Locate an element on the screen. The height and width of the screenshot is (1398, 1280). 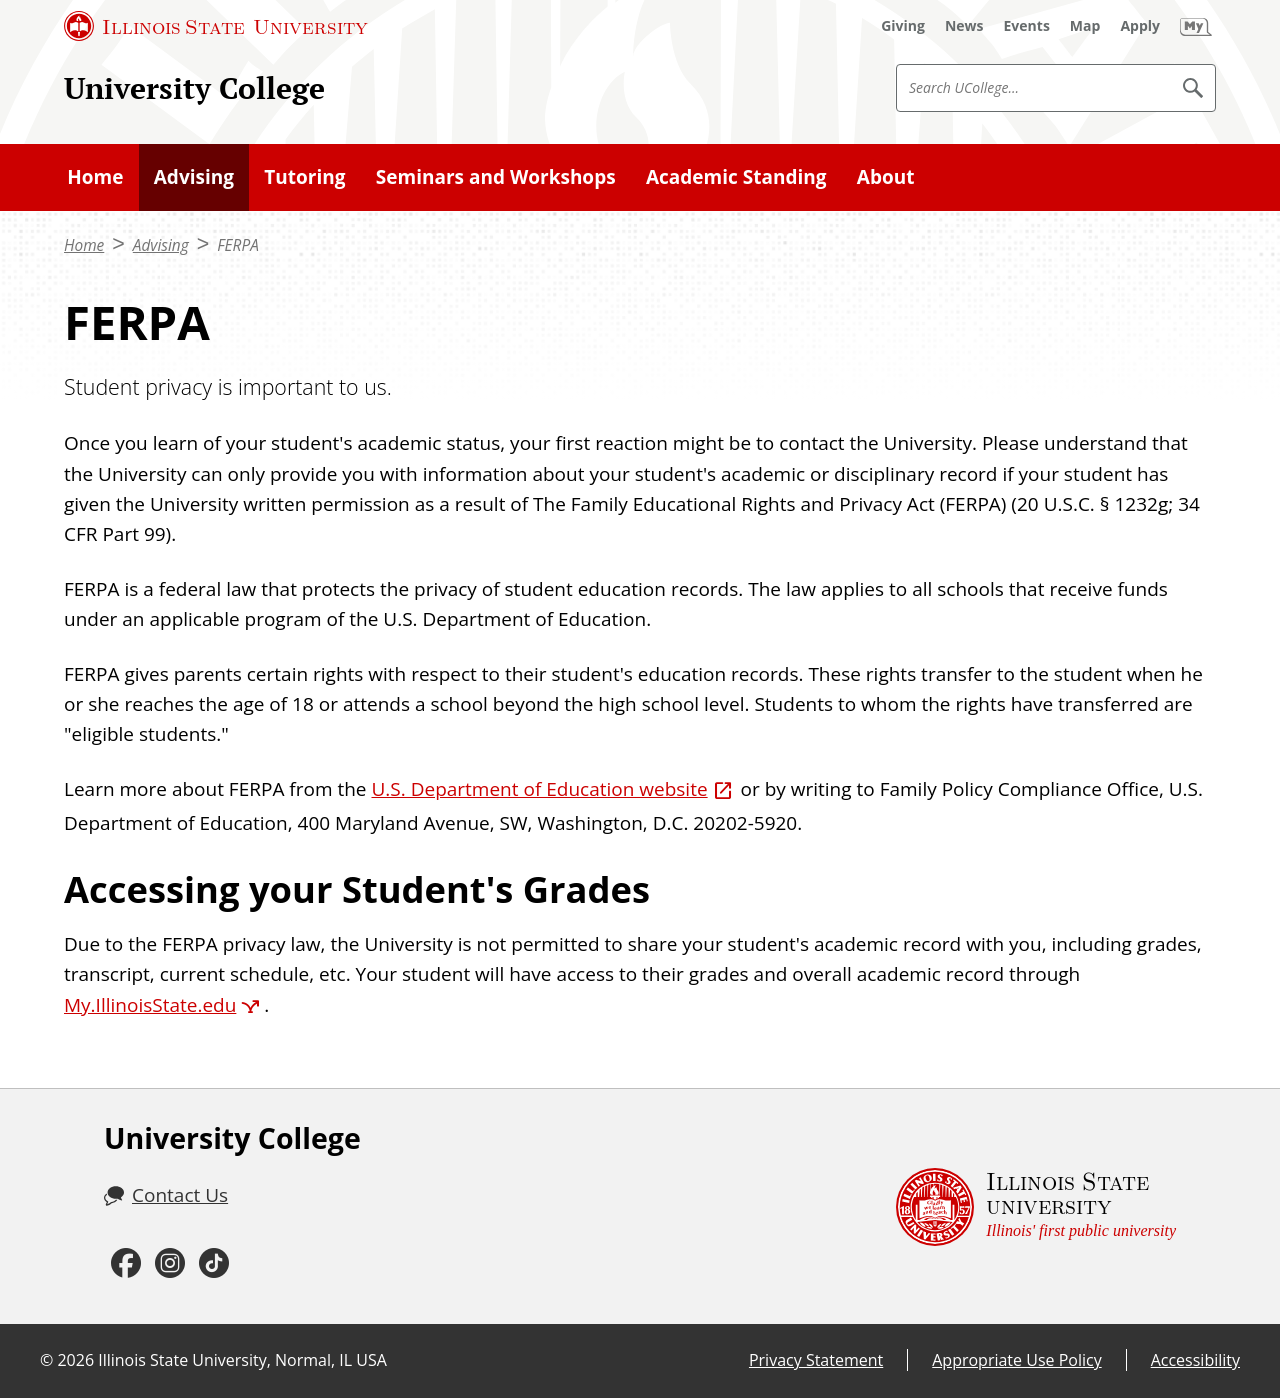
[Map (External)] is located at coordinates (1085, 26).